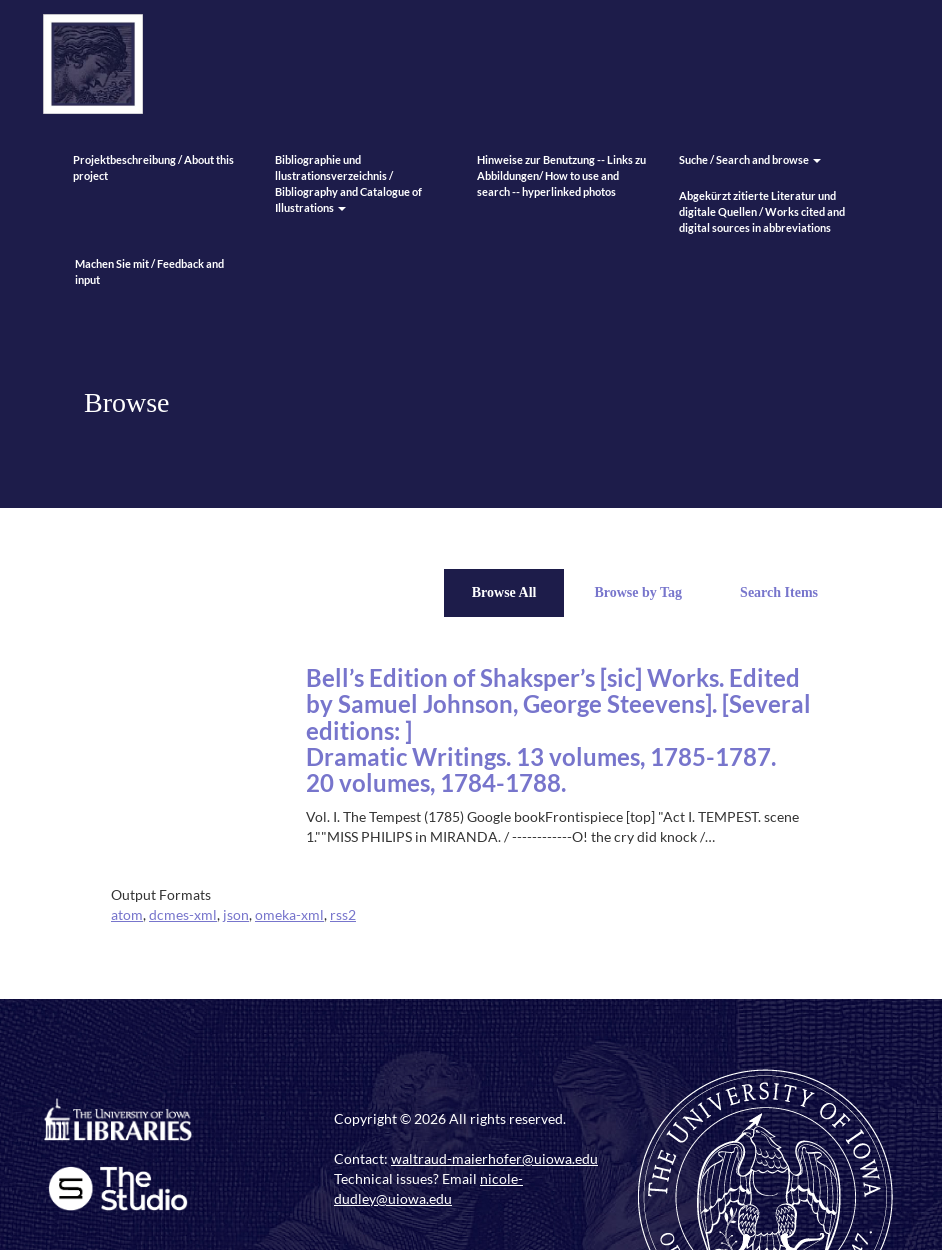 Image resolution: width=942 pixels, height=1250 pixels. What do you see at coordinates (236, 914) in the screenshot?
I see `json` at bounding box center [236, 914].